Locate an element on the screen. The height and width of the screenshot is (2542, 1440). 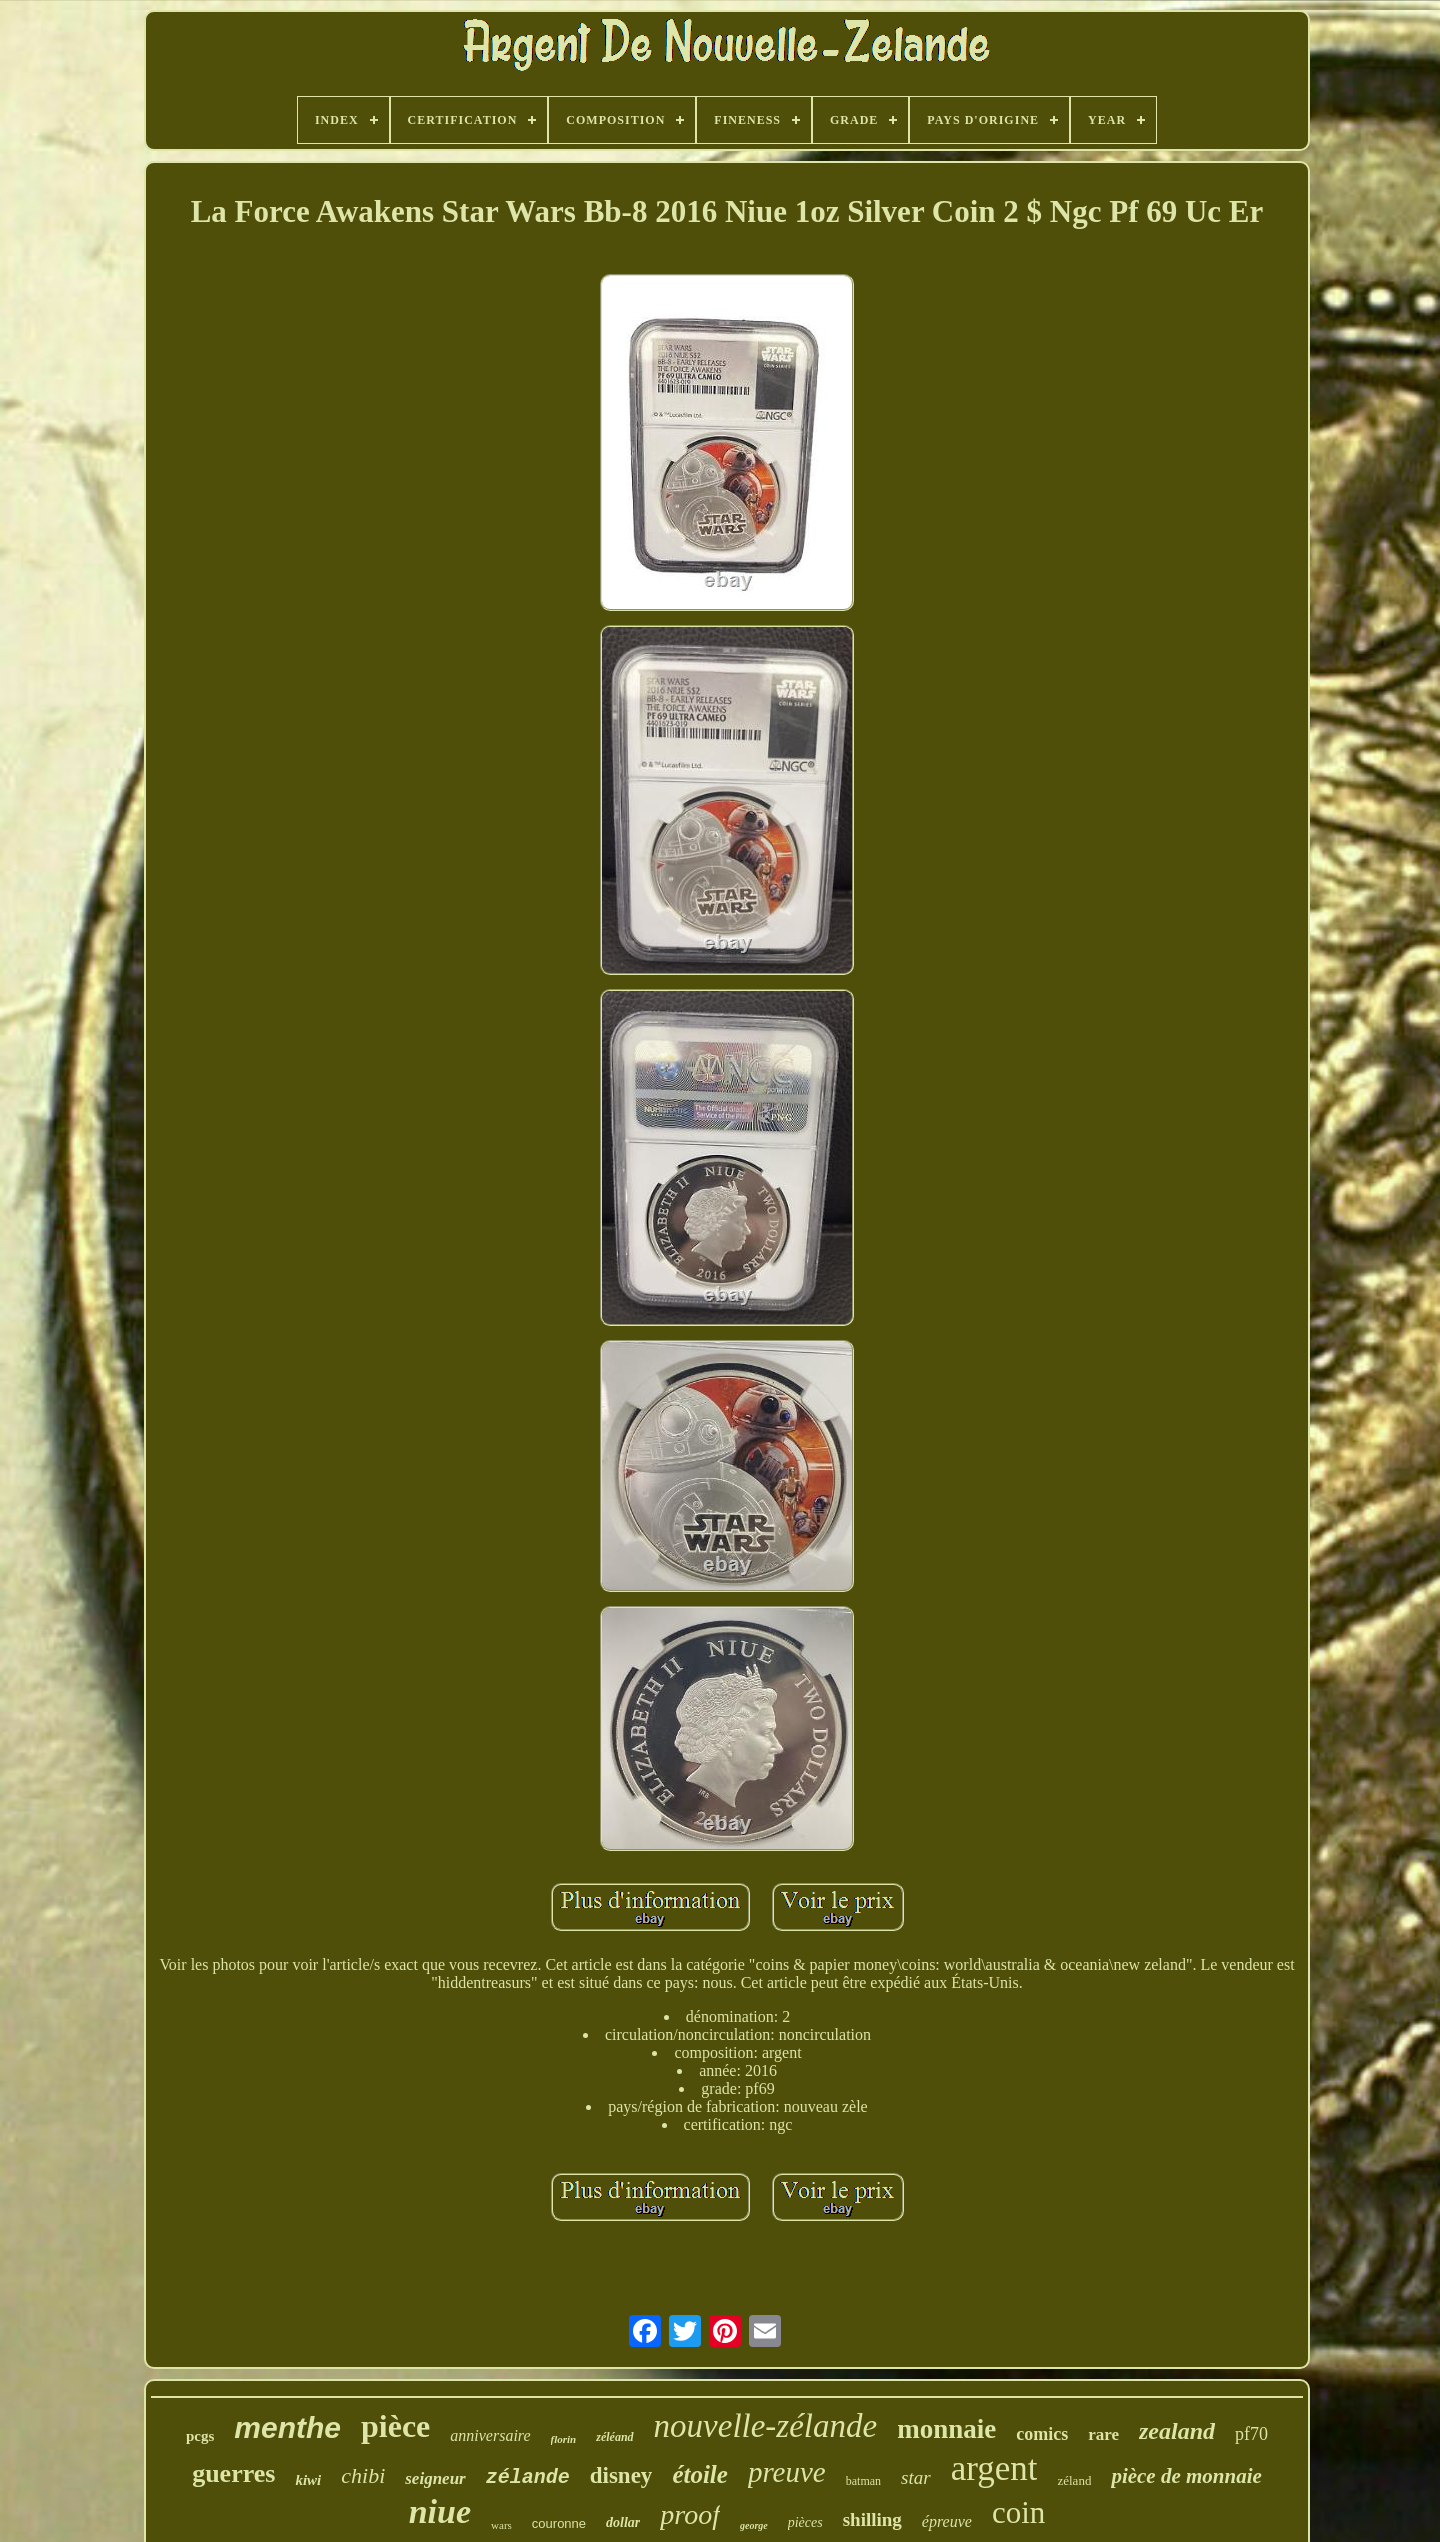
comics is located at coordinates (1042, 2434).